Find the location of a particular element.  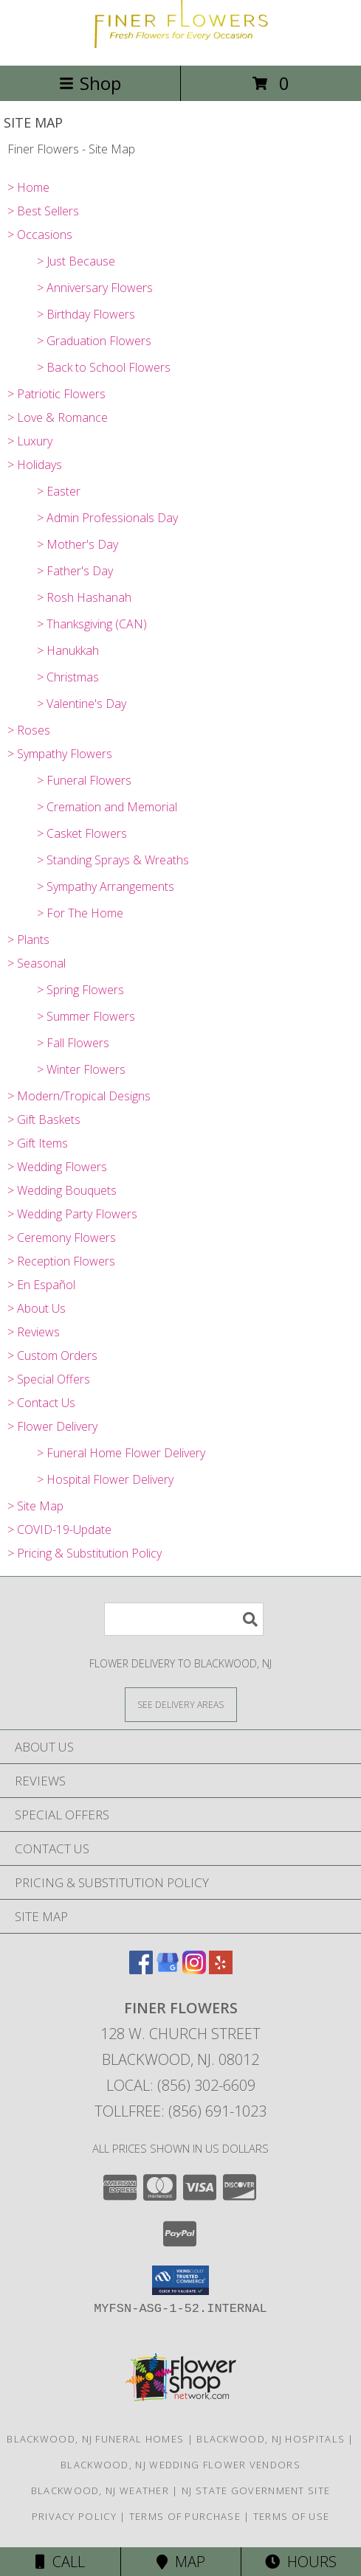

> Just Because is located at coordinates (76, 261).